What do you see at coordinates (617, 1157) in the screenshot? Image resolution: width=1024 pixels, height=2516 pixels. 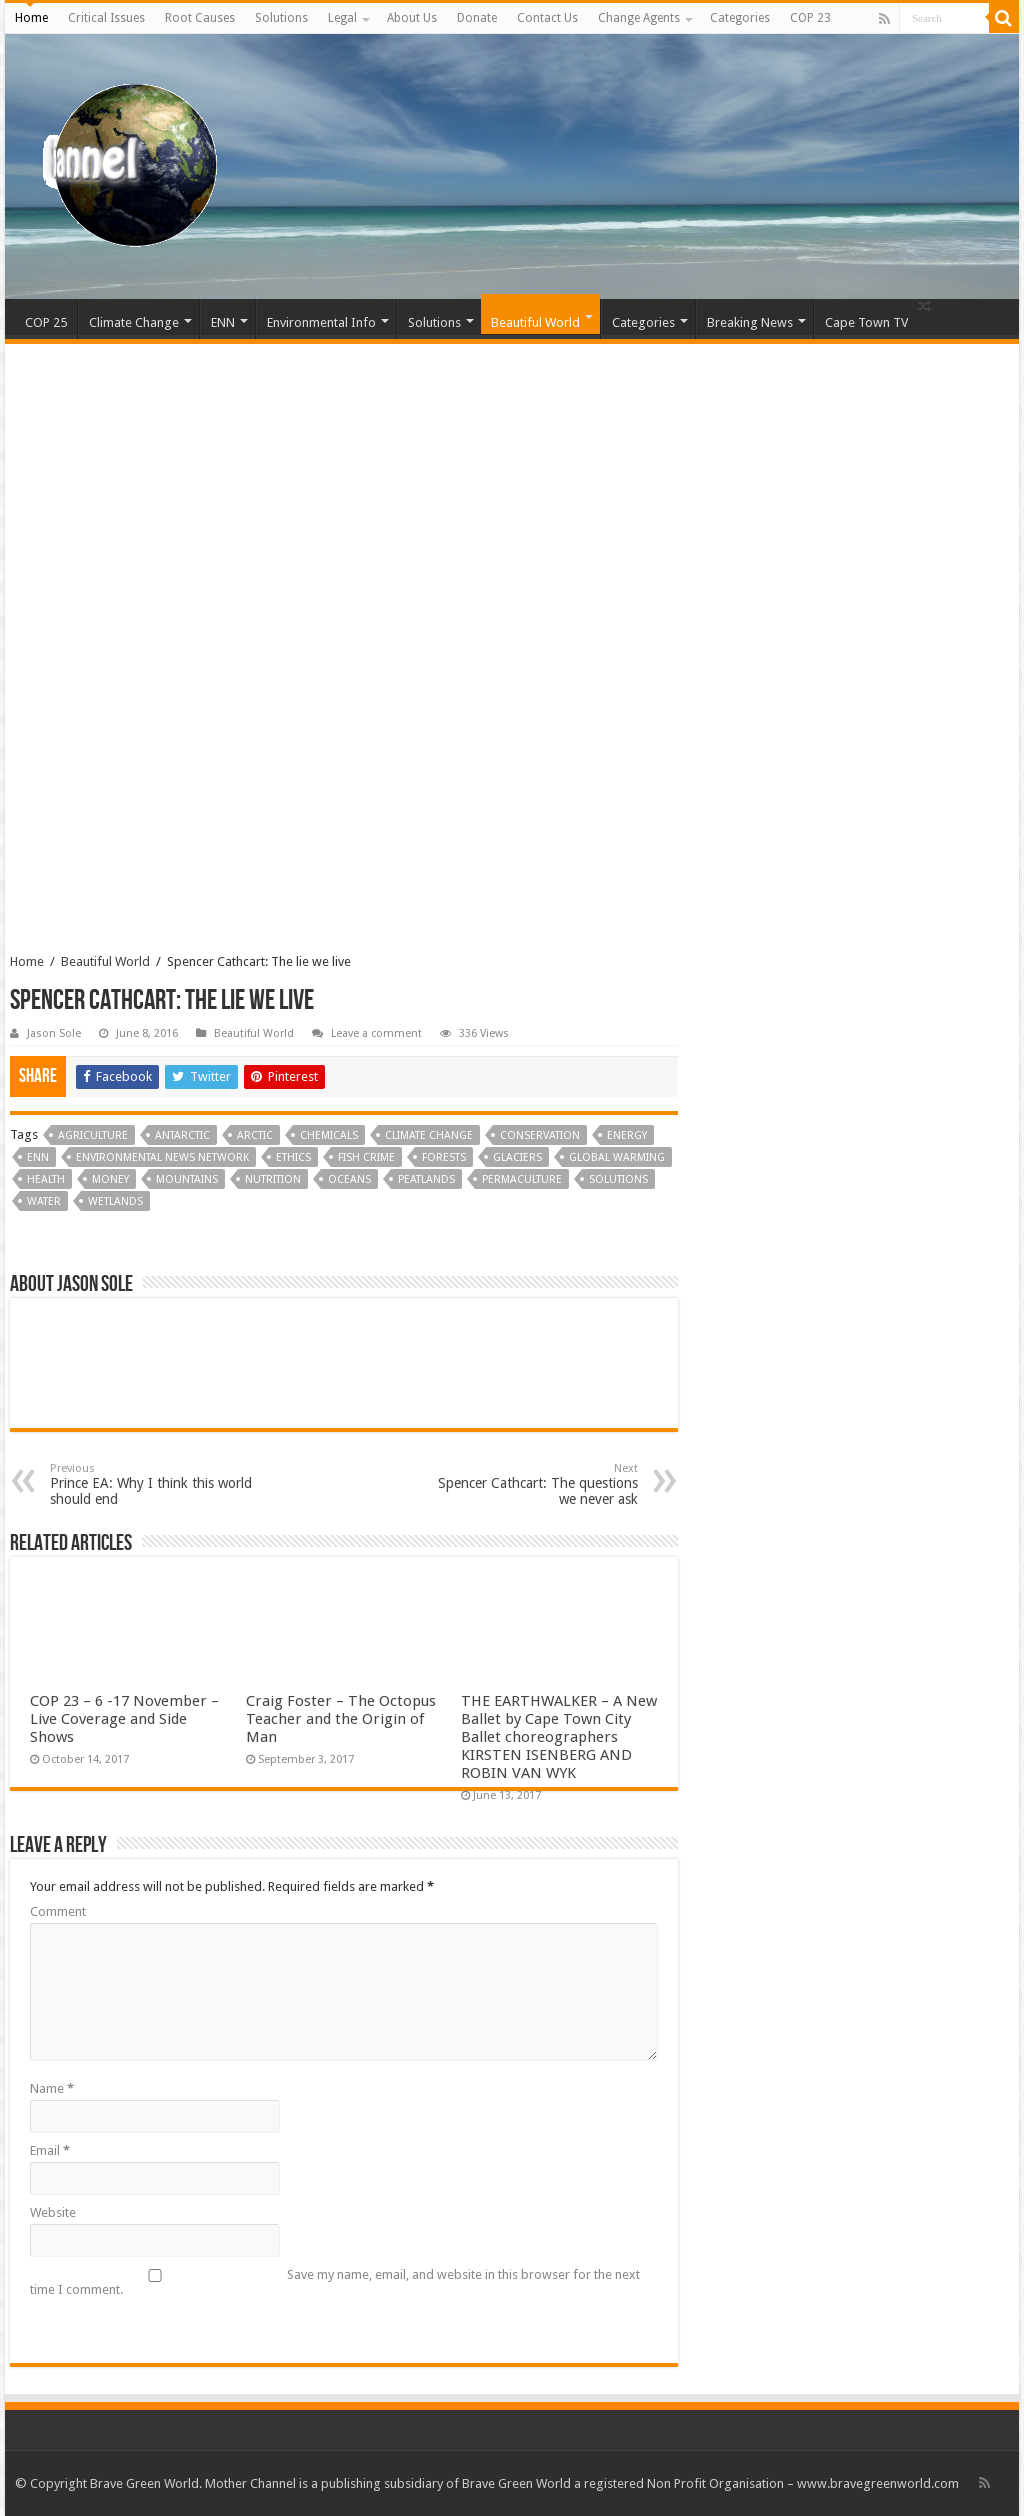 I see `Global Warming` at bounding box center [617, 1157].